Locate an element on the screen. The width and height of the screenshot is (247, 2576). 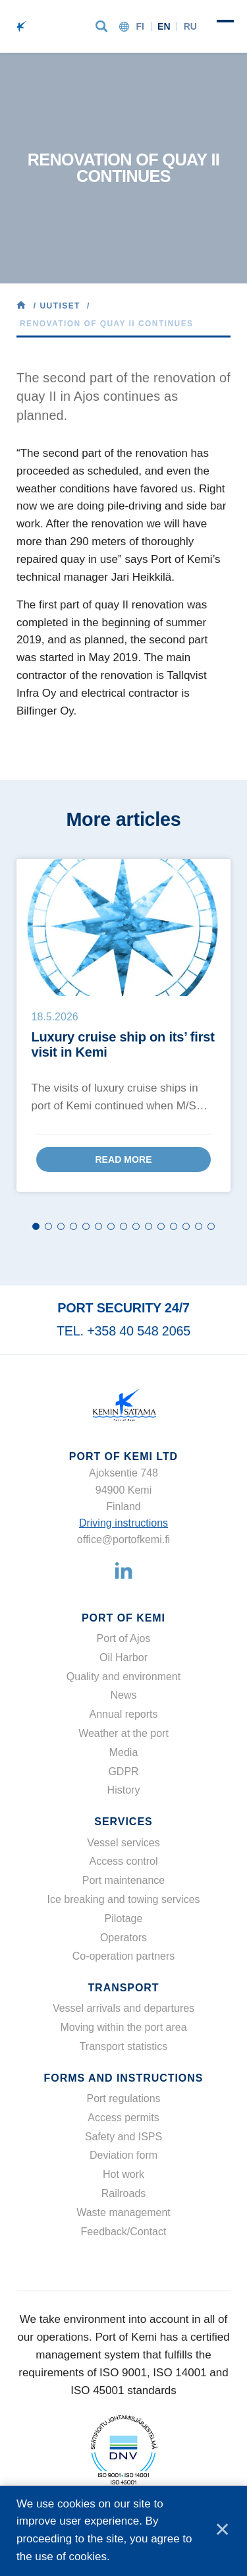
Ice breaking and towing services is located at coordinates (123, 1899).